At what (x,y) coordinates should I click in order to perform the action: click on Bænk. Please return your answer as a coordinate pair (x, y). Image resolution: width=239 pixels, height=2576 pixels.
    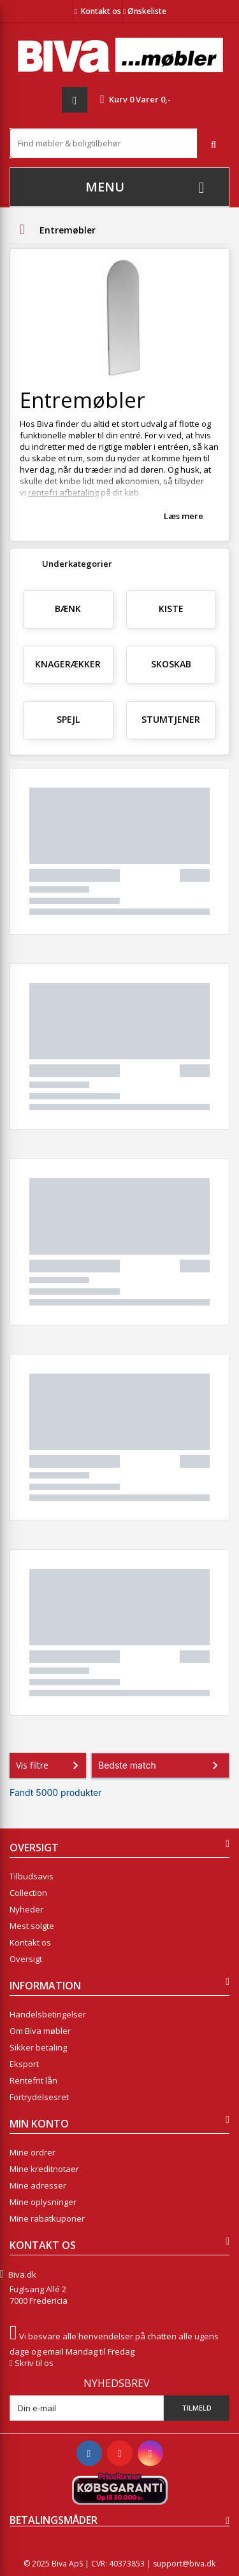
    Looking at the image, I should click on (68, 608).